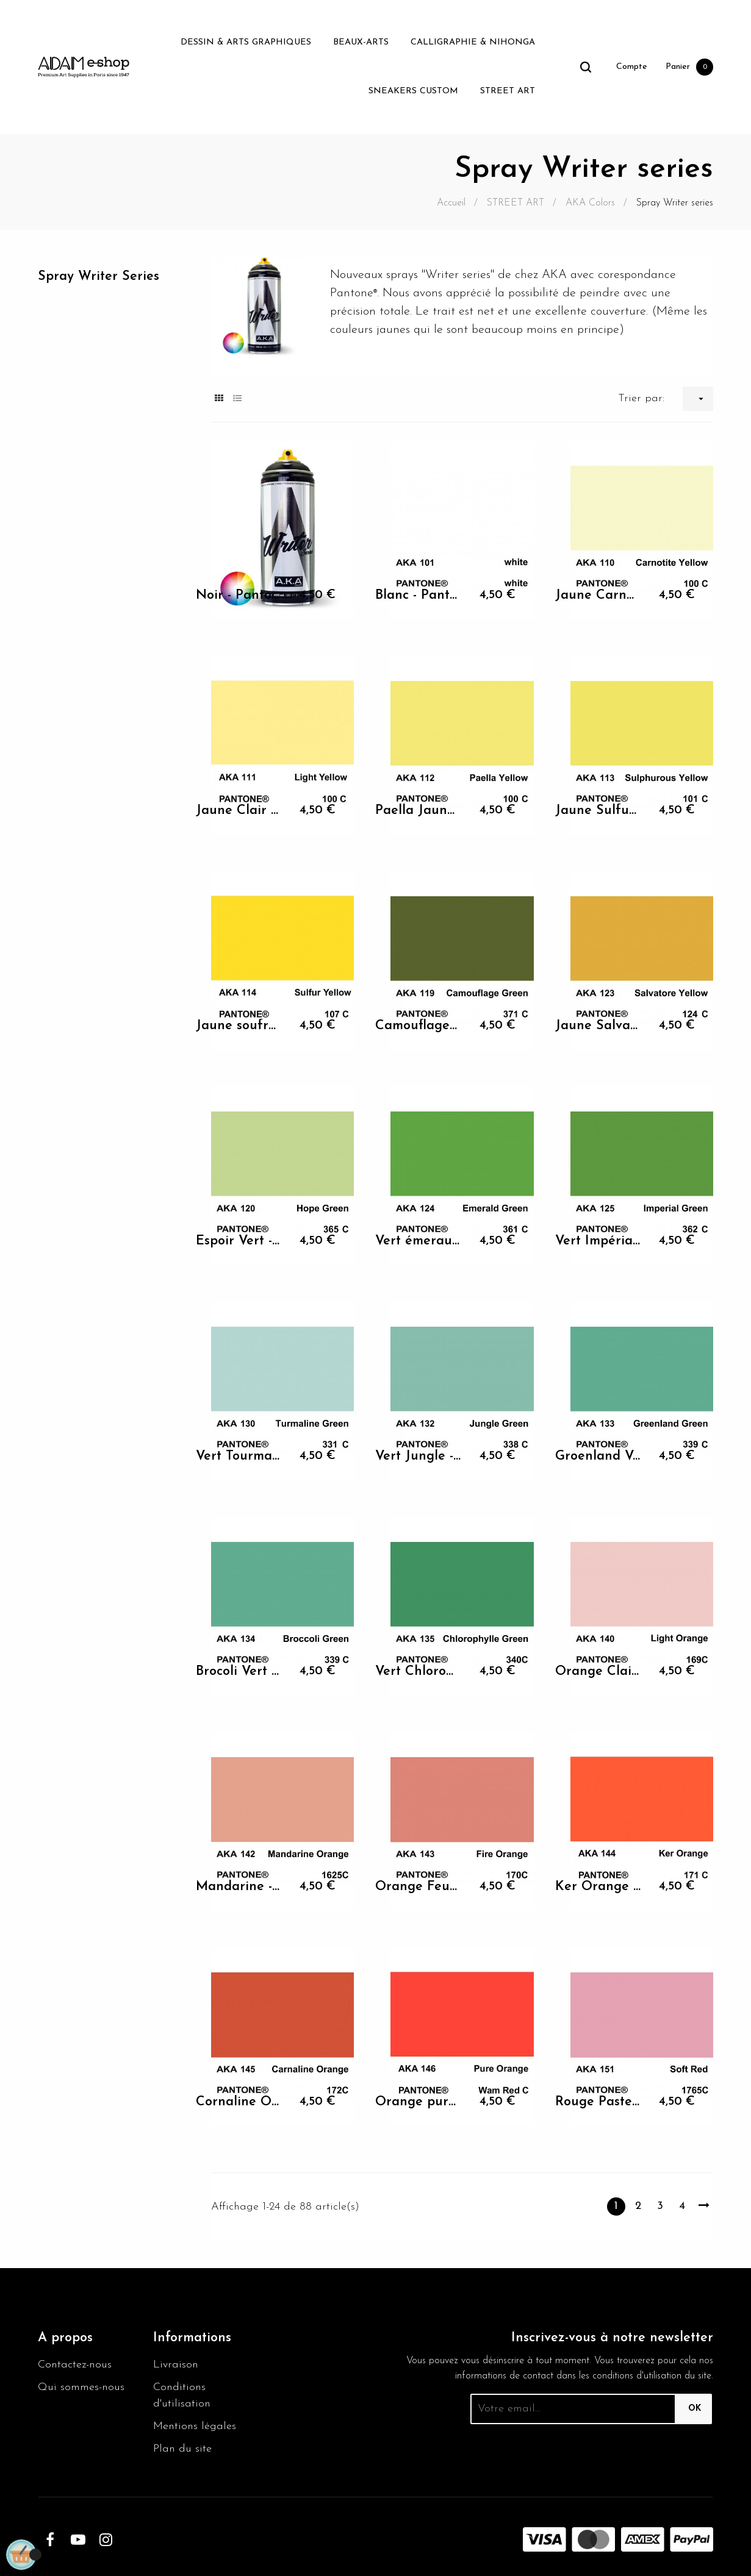  Describe the element at coordinates (81, 2387) in the screenshot. I see `Qui sommes-nous` at that location.